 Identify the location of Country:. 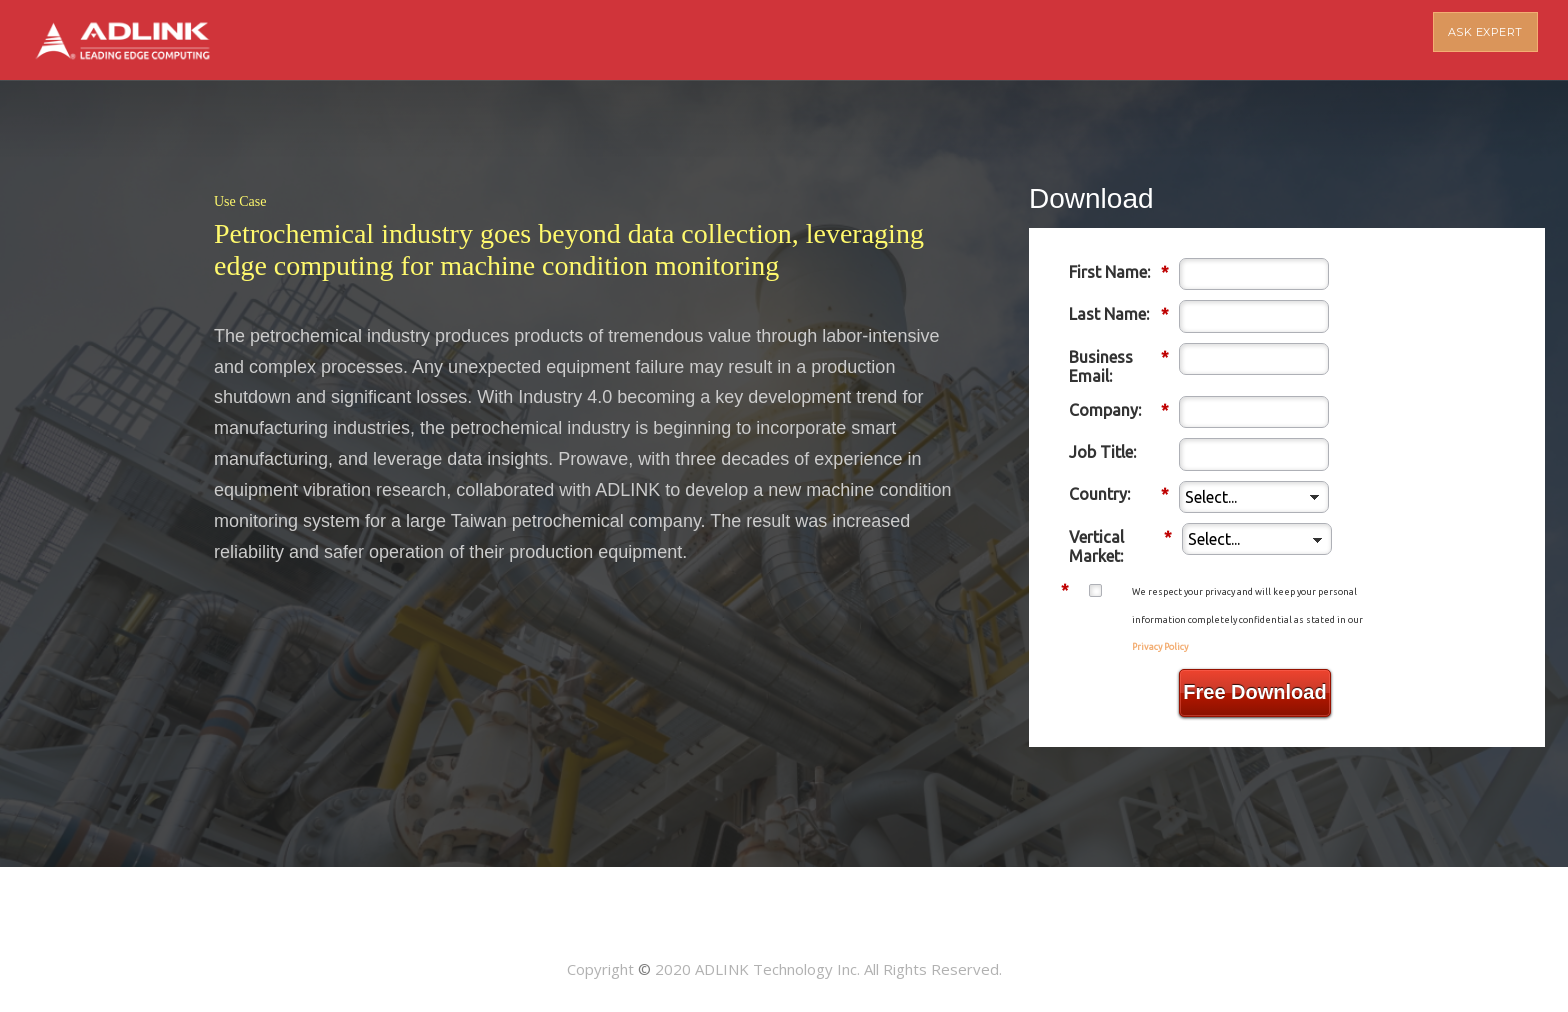
(1119, 494).